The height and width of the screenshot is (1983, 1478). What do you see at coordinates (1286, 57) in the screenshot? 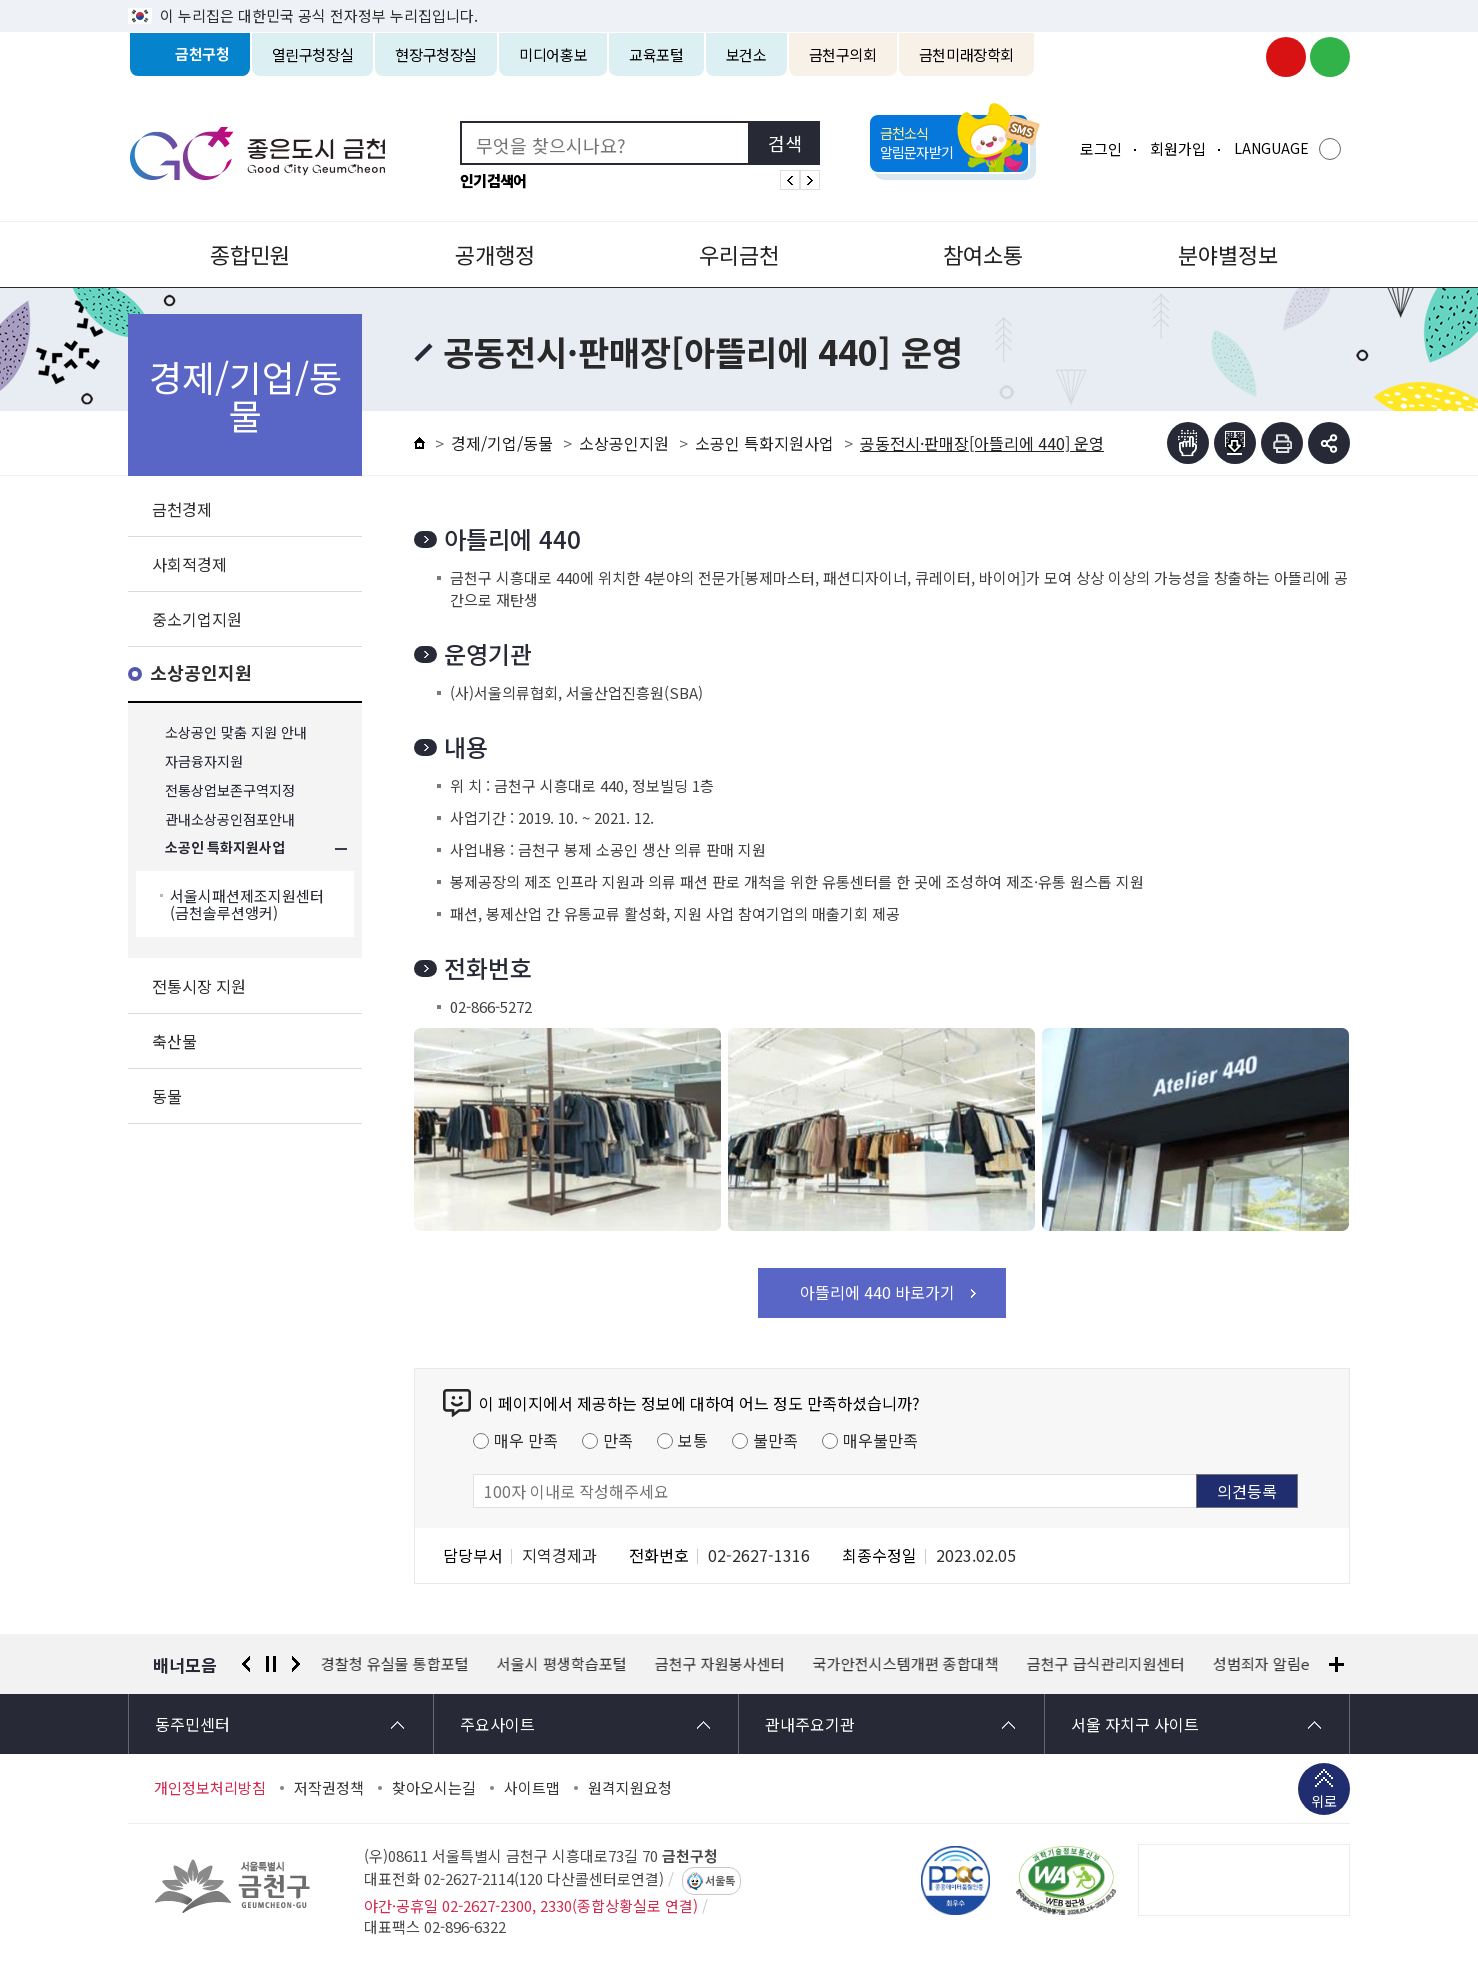
I see `금천구청 유튜브` at bounding box center [1286, 57].